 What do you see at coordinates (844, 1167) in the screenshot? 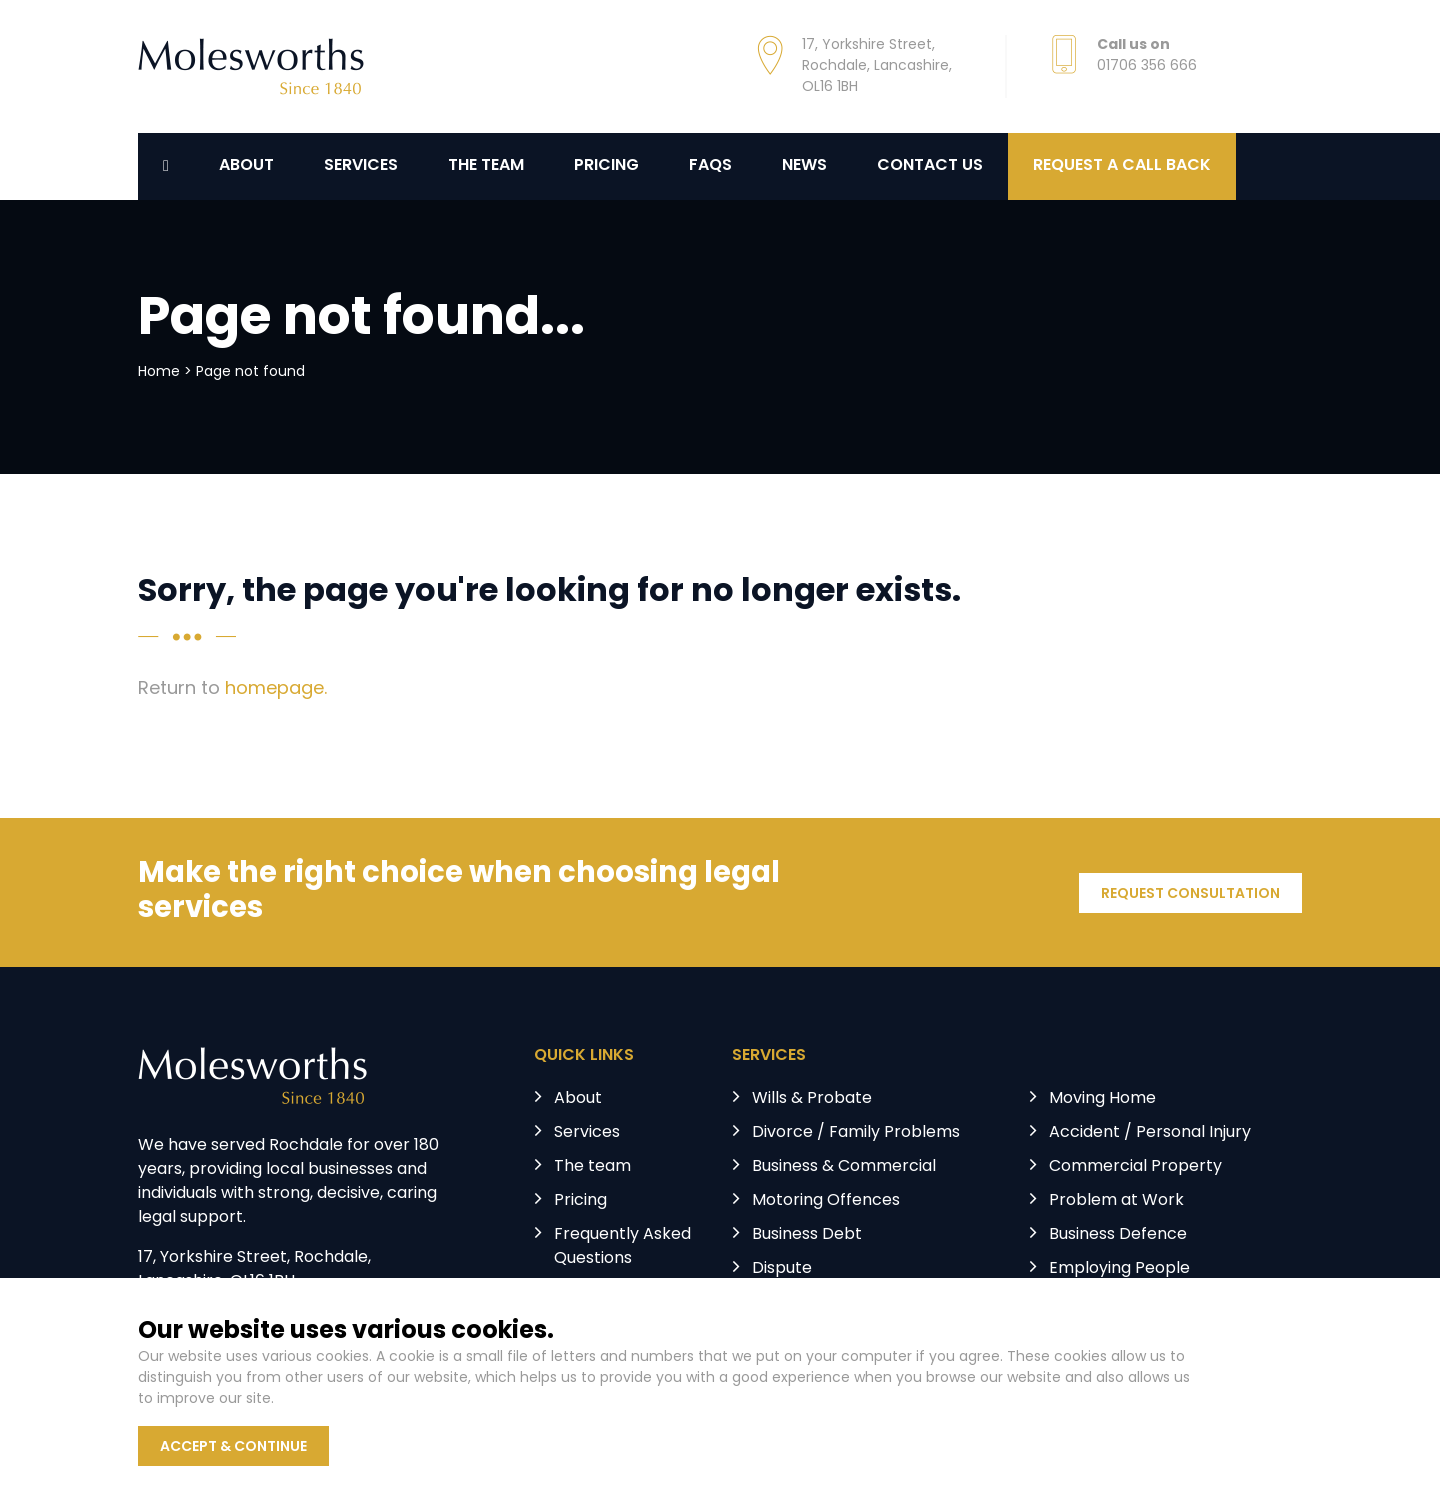
I see `Business & Commercial` at bounding box center [844, 1167].